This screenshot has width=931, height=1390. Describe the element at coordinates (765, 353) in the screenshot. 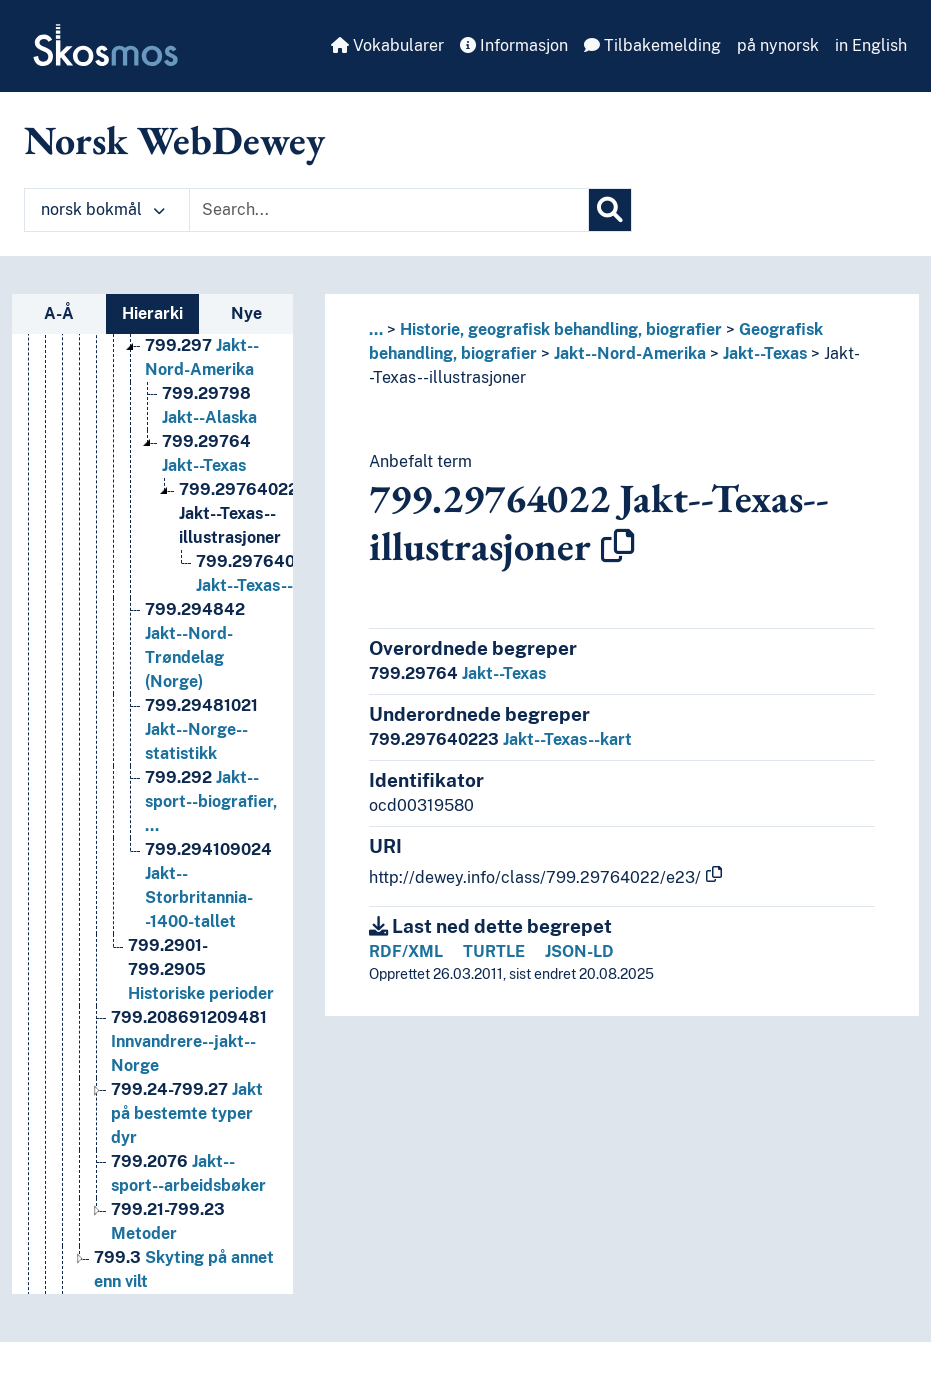

I see `Jakt--Texas` at that location.